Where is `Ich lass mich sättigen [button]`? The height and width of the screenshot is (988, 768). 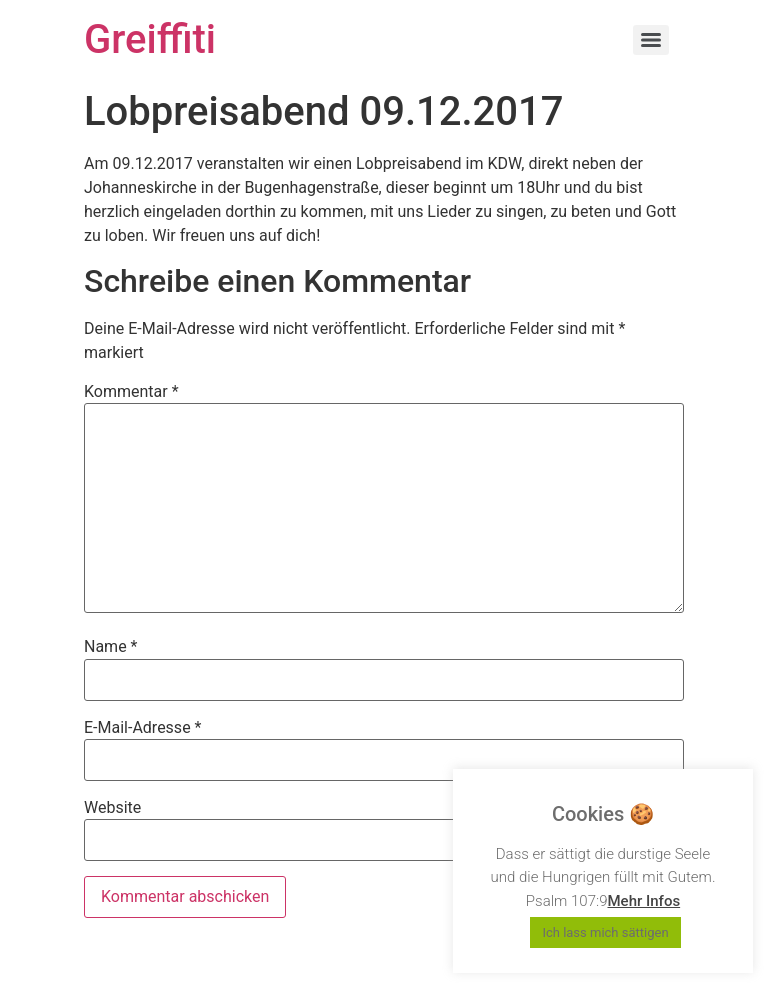 Ich lass mich sättigen [button] is located at coordinates (605, 932).